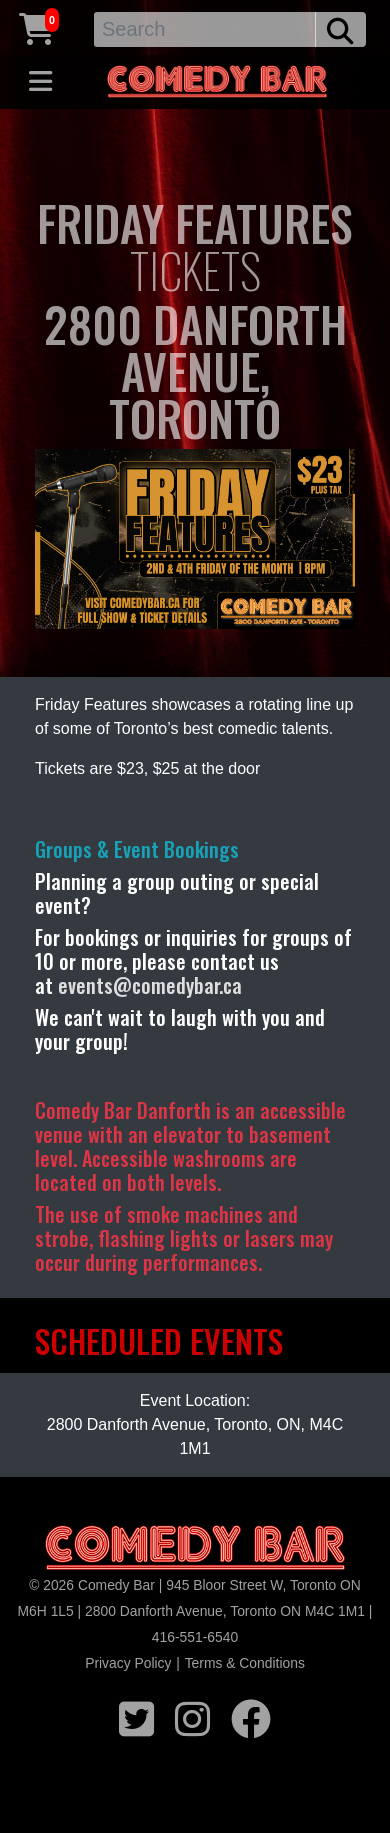  Describe the element at coordinates (205, 29) in the screenshot. I see `[Search]` at that location.